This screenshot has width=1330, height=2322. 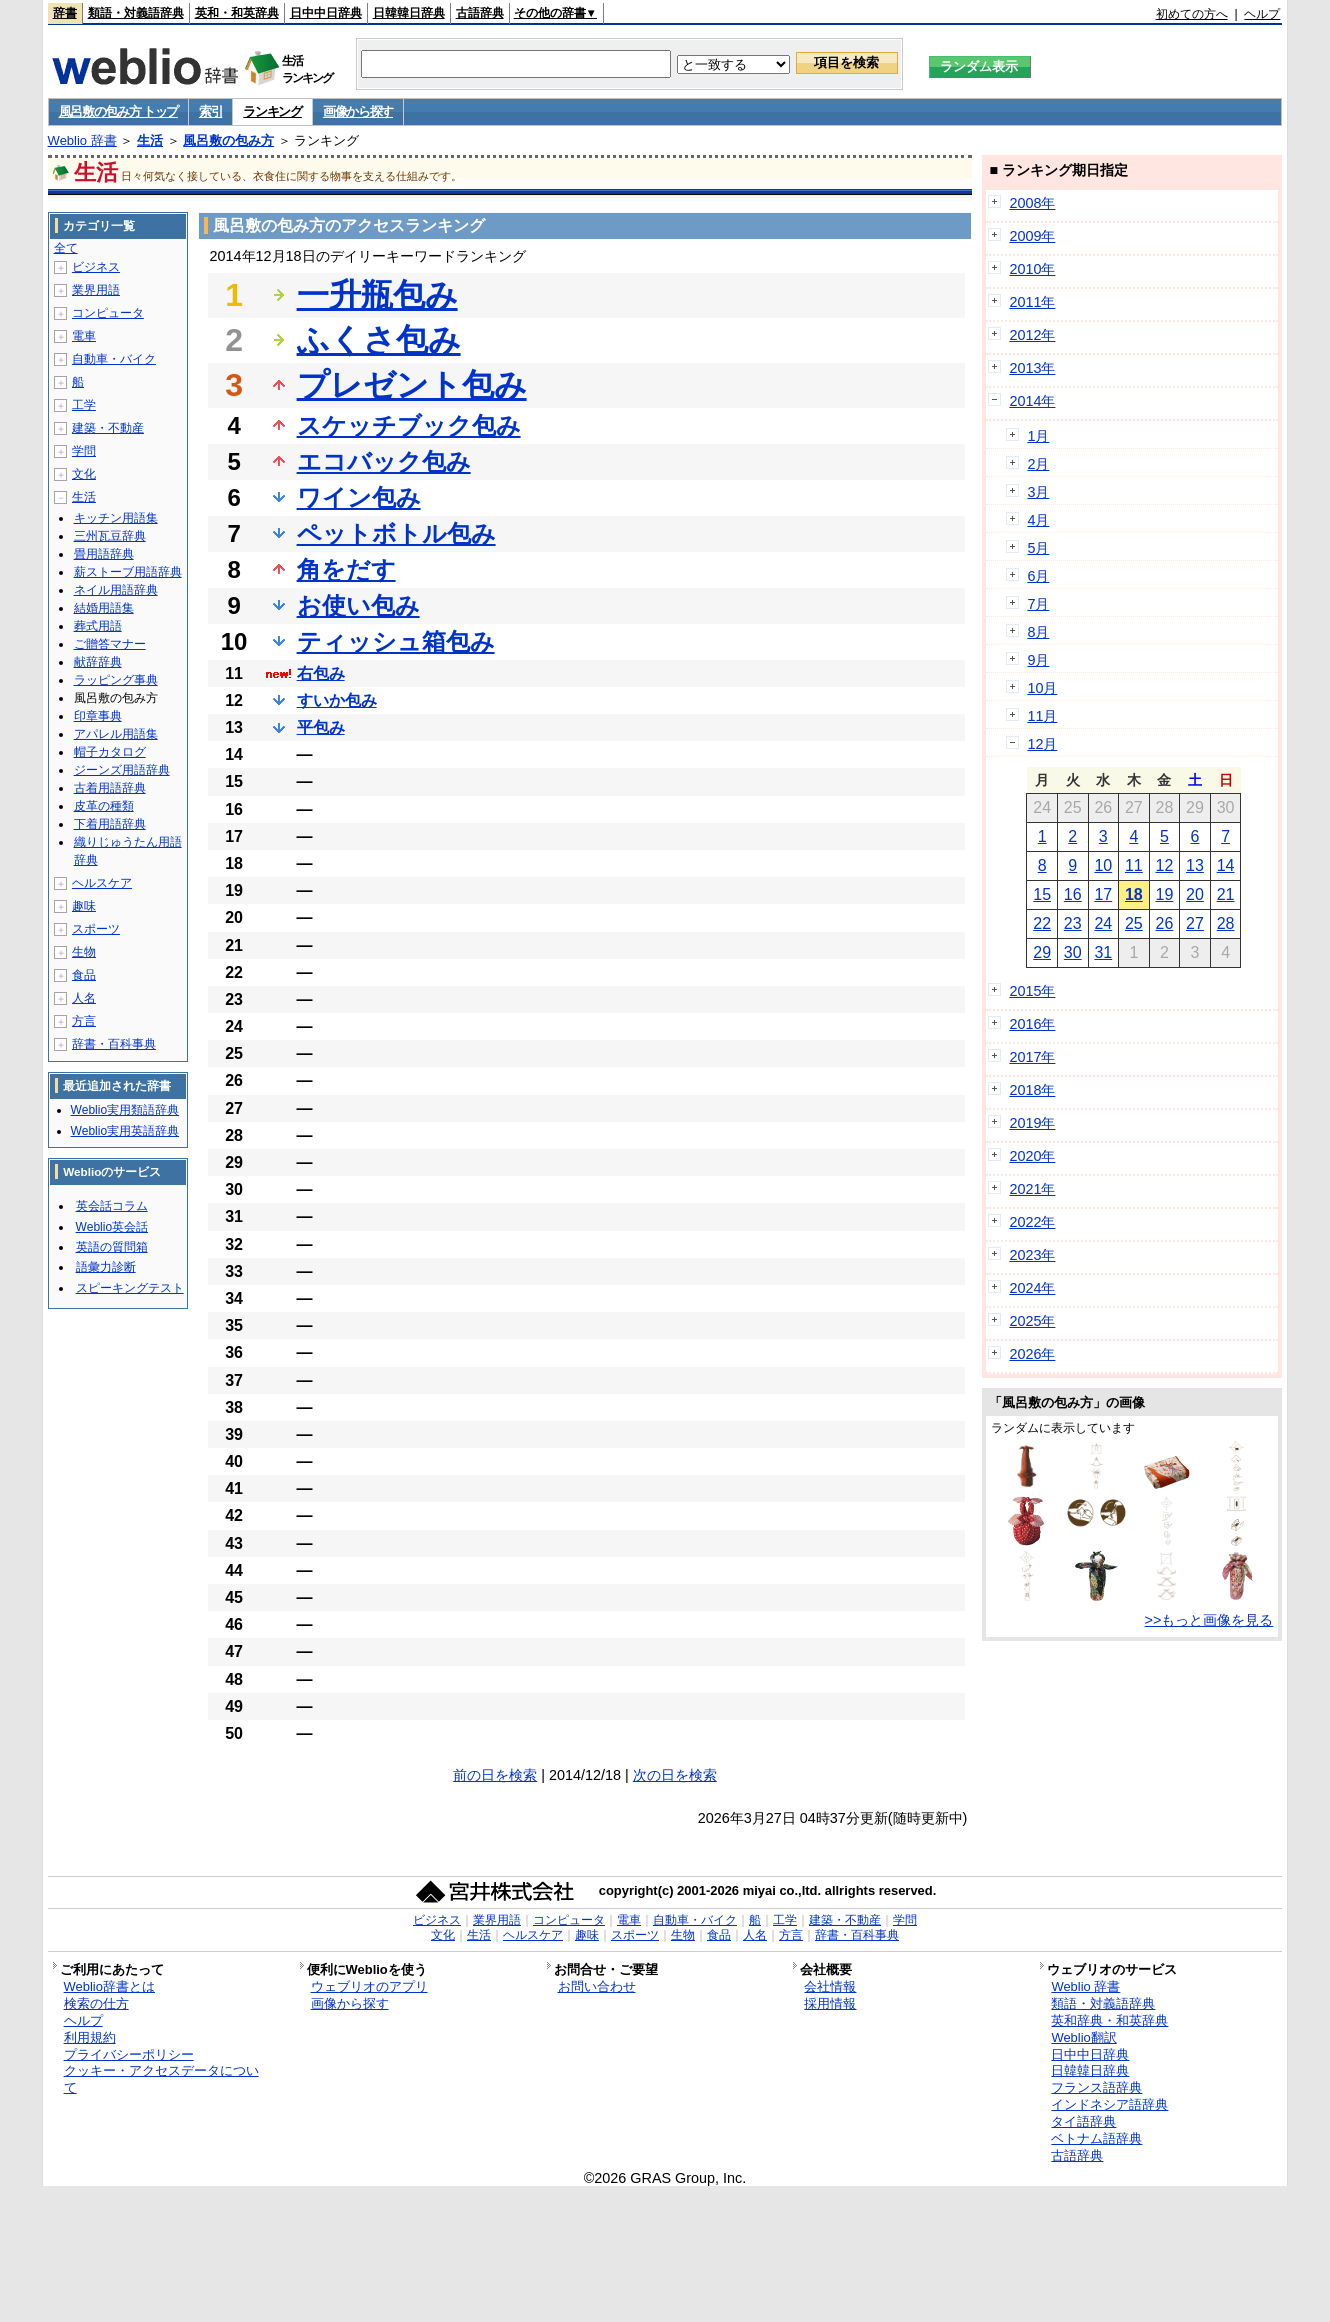 I want to click on 利用規約, so click(x=90, y=2037).